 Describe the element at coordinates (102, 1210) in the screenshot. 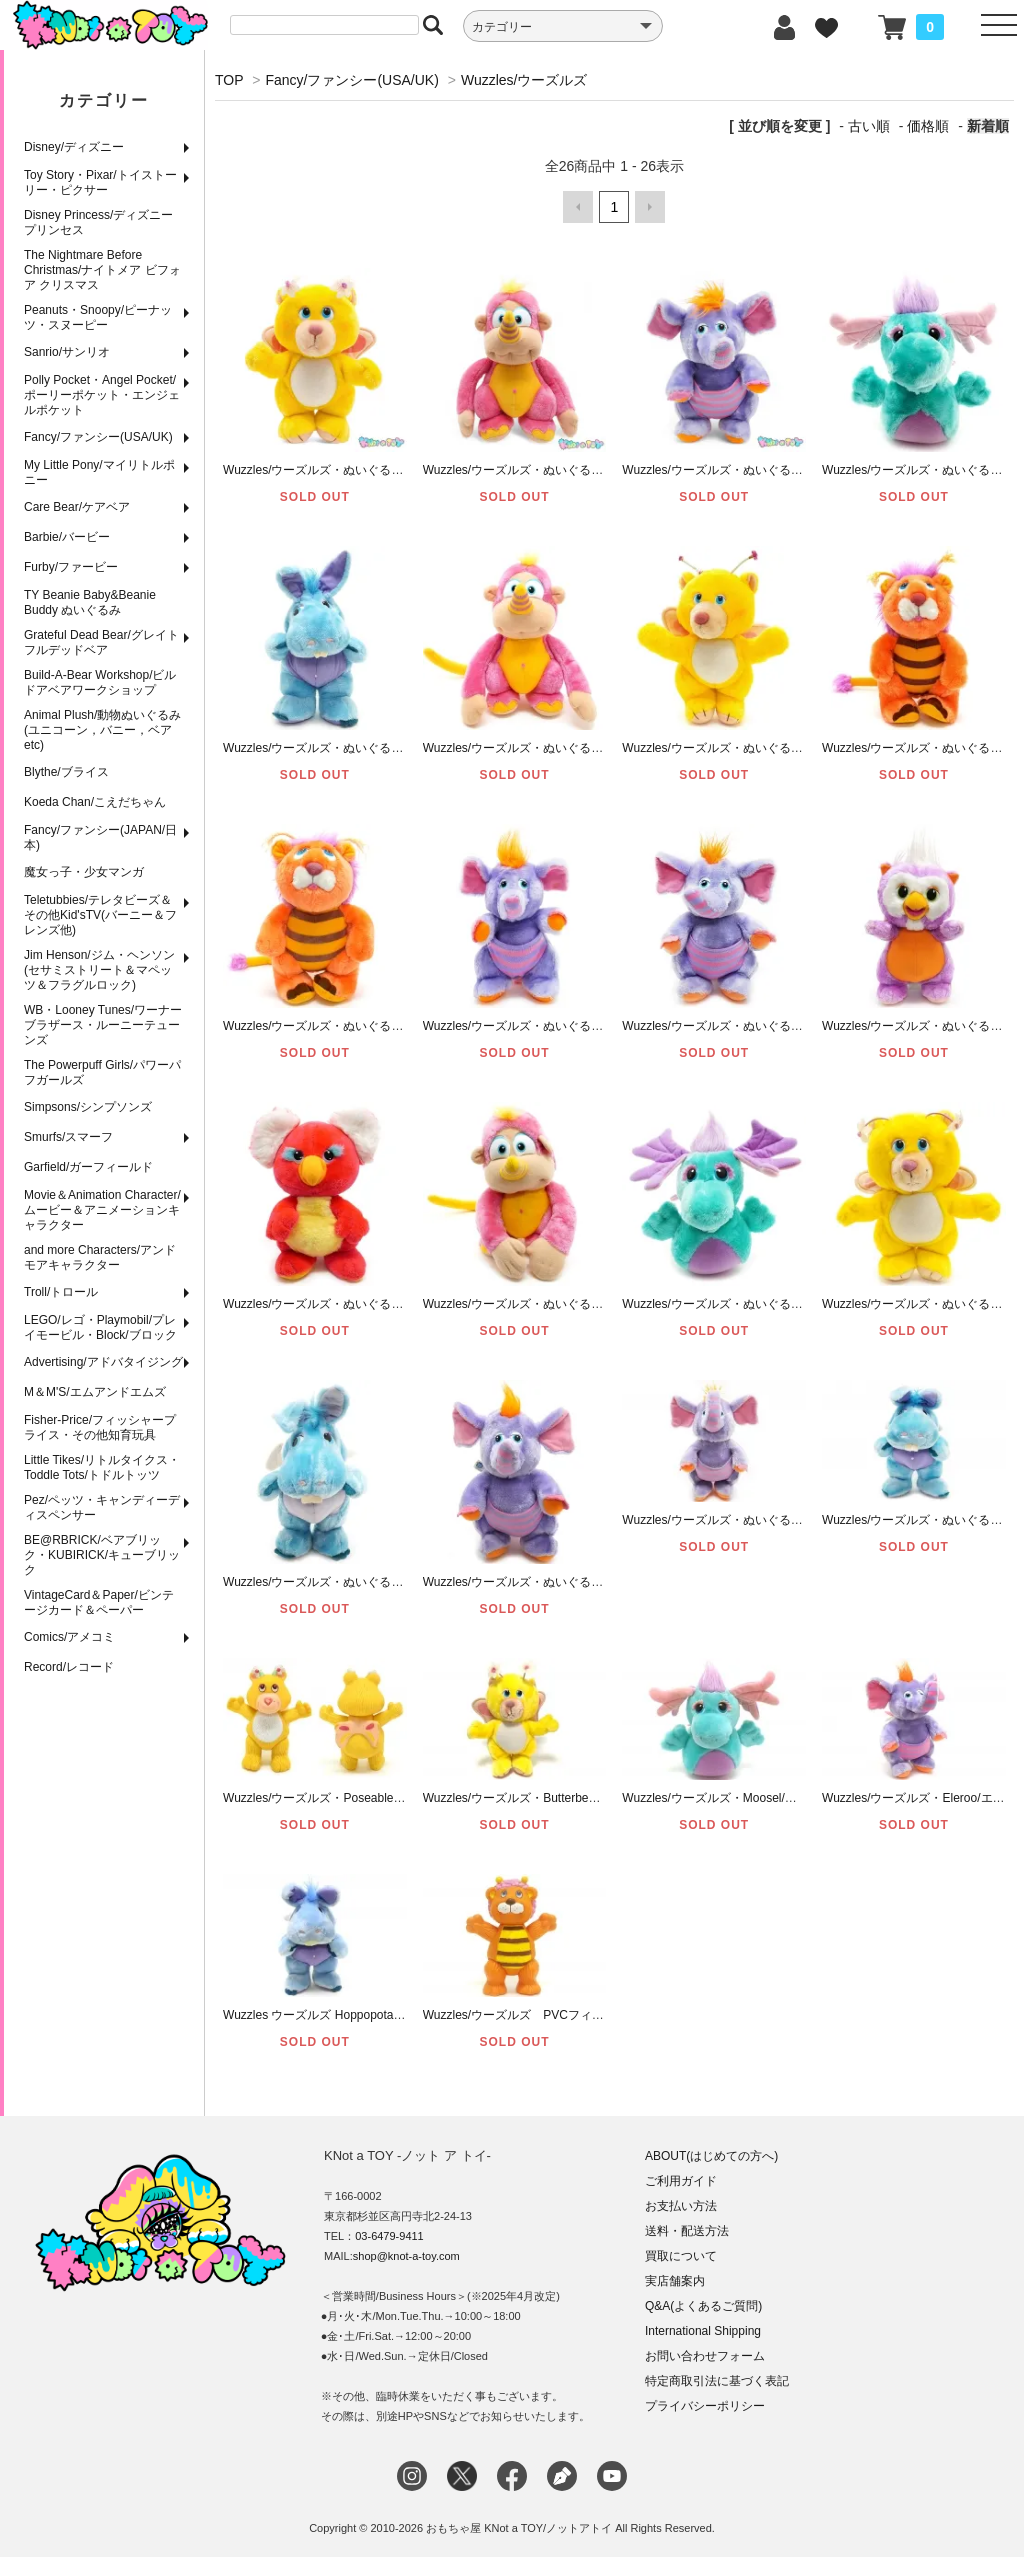

I see `Movie＆Animation Character/ムービー＆アニメーションキャラクター` at that location.